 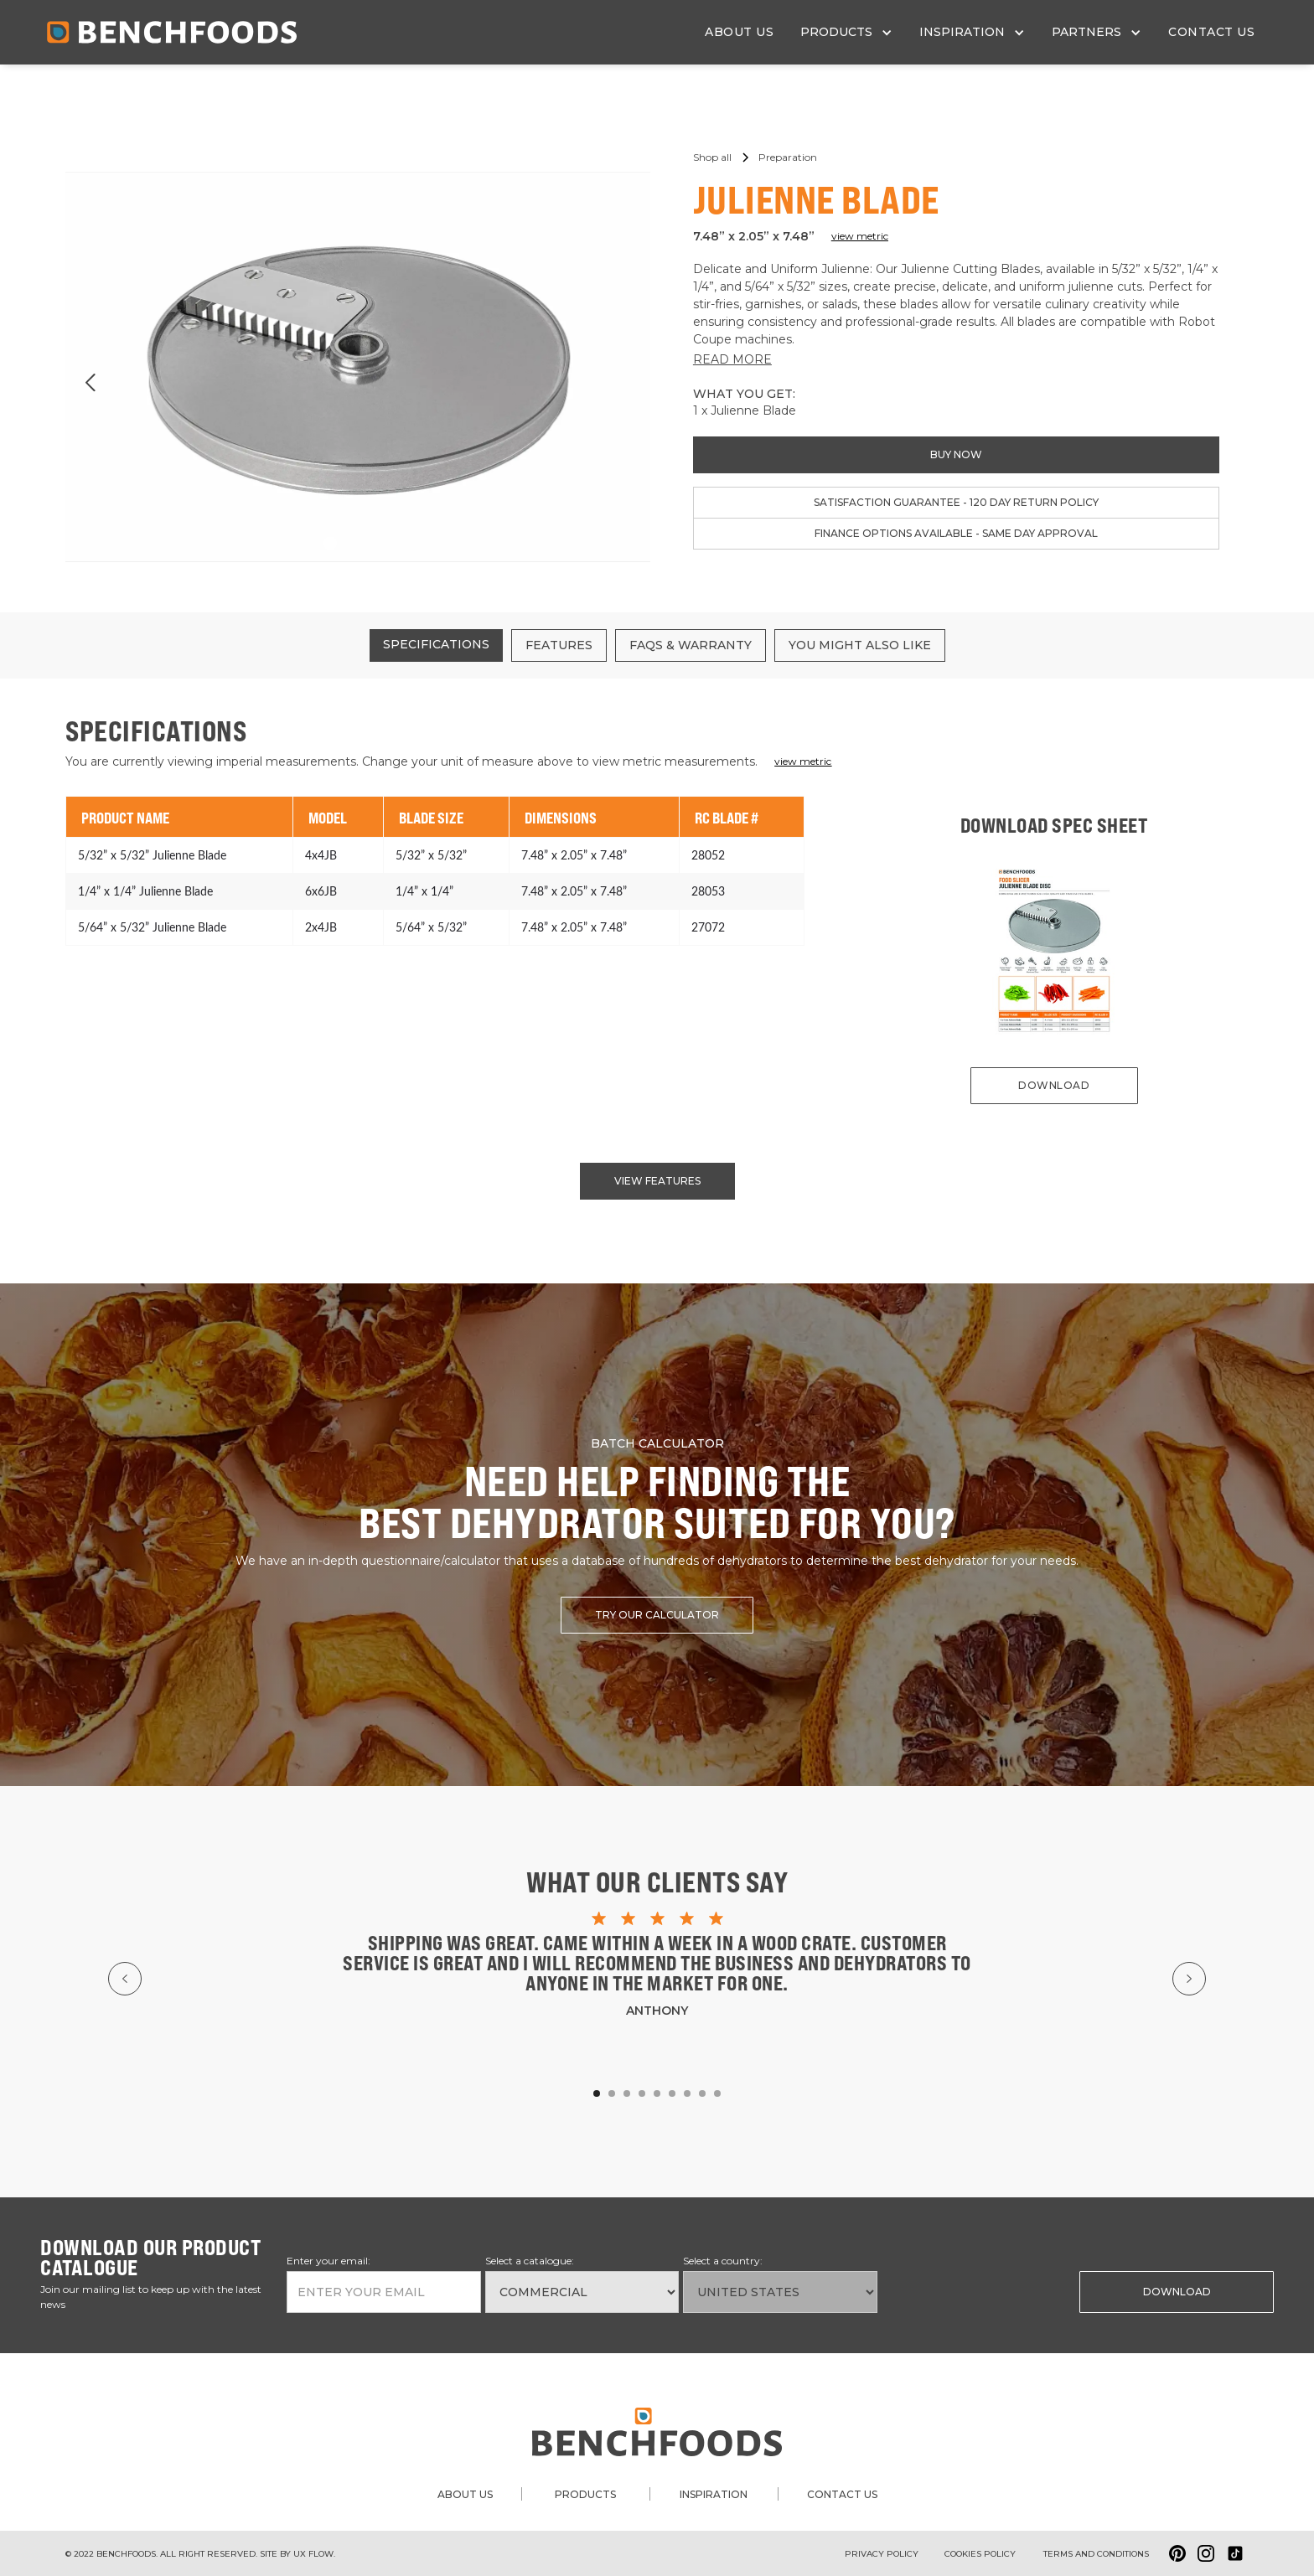 What do you see at coordinates (328, 2260) in the screenshot?
I see `Enter your email:` at bounding box center [328, 2260].